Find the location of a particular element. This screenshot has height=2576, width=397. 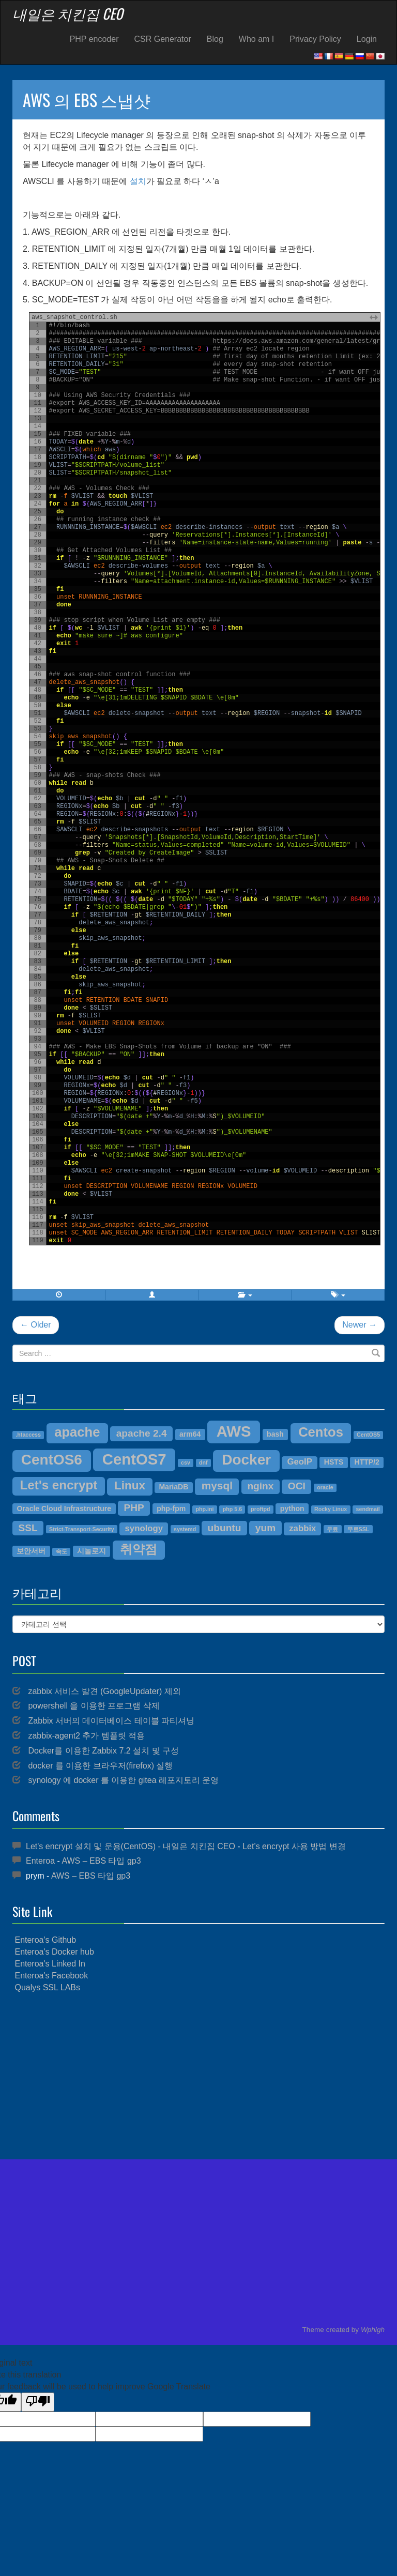

docker 를 이용한 브라우저(firefox) 실행 is located at coordinates (100, 1765).